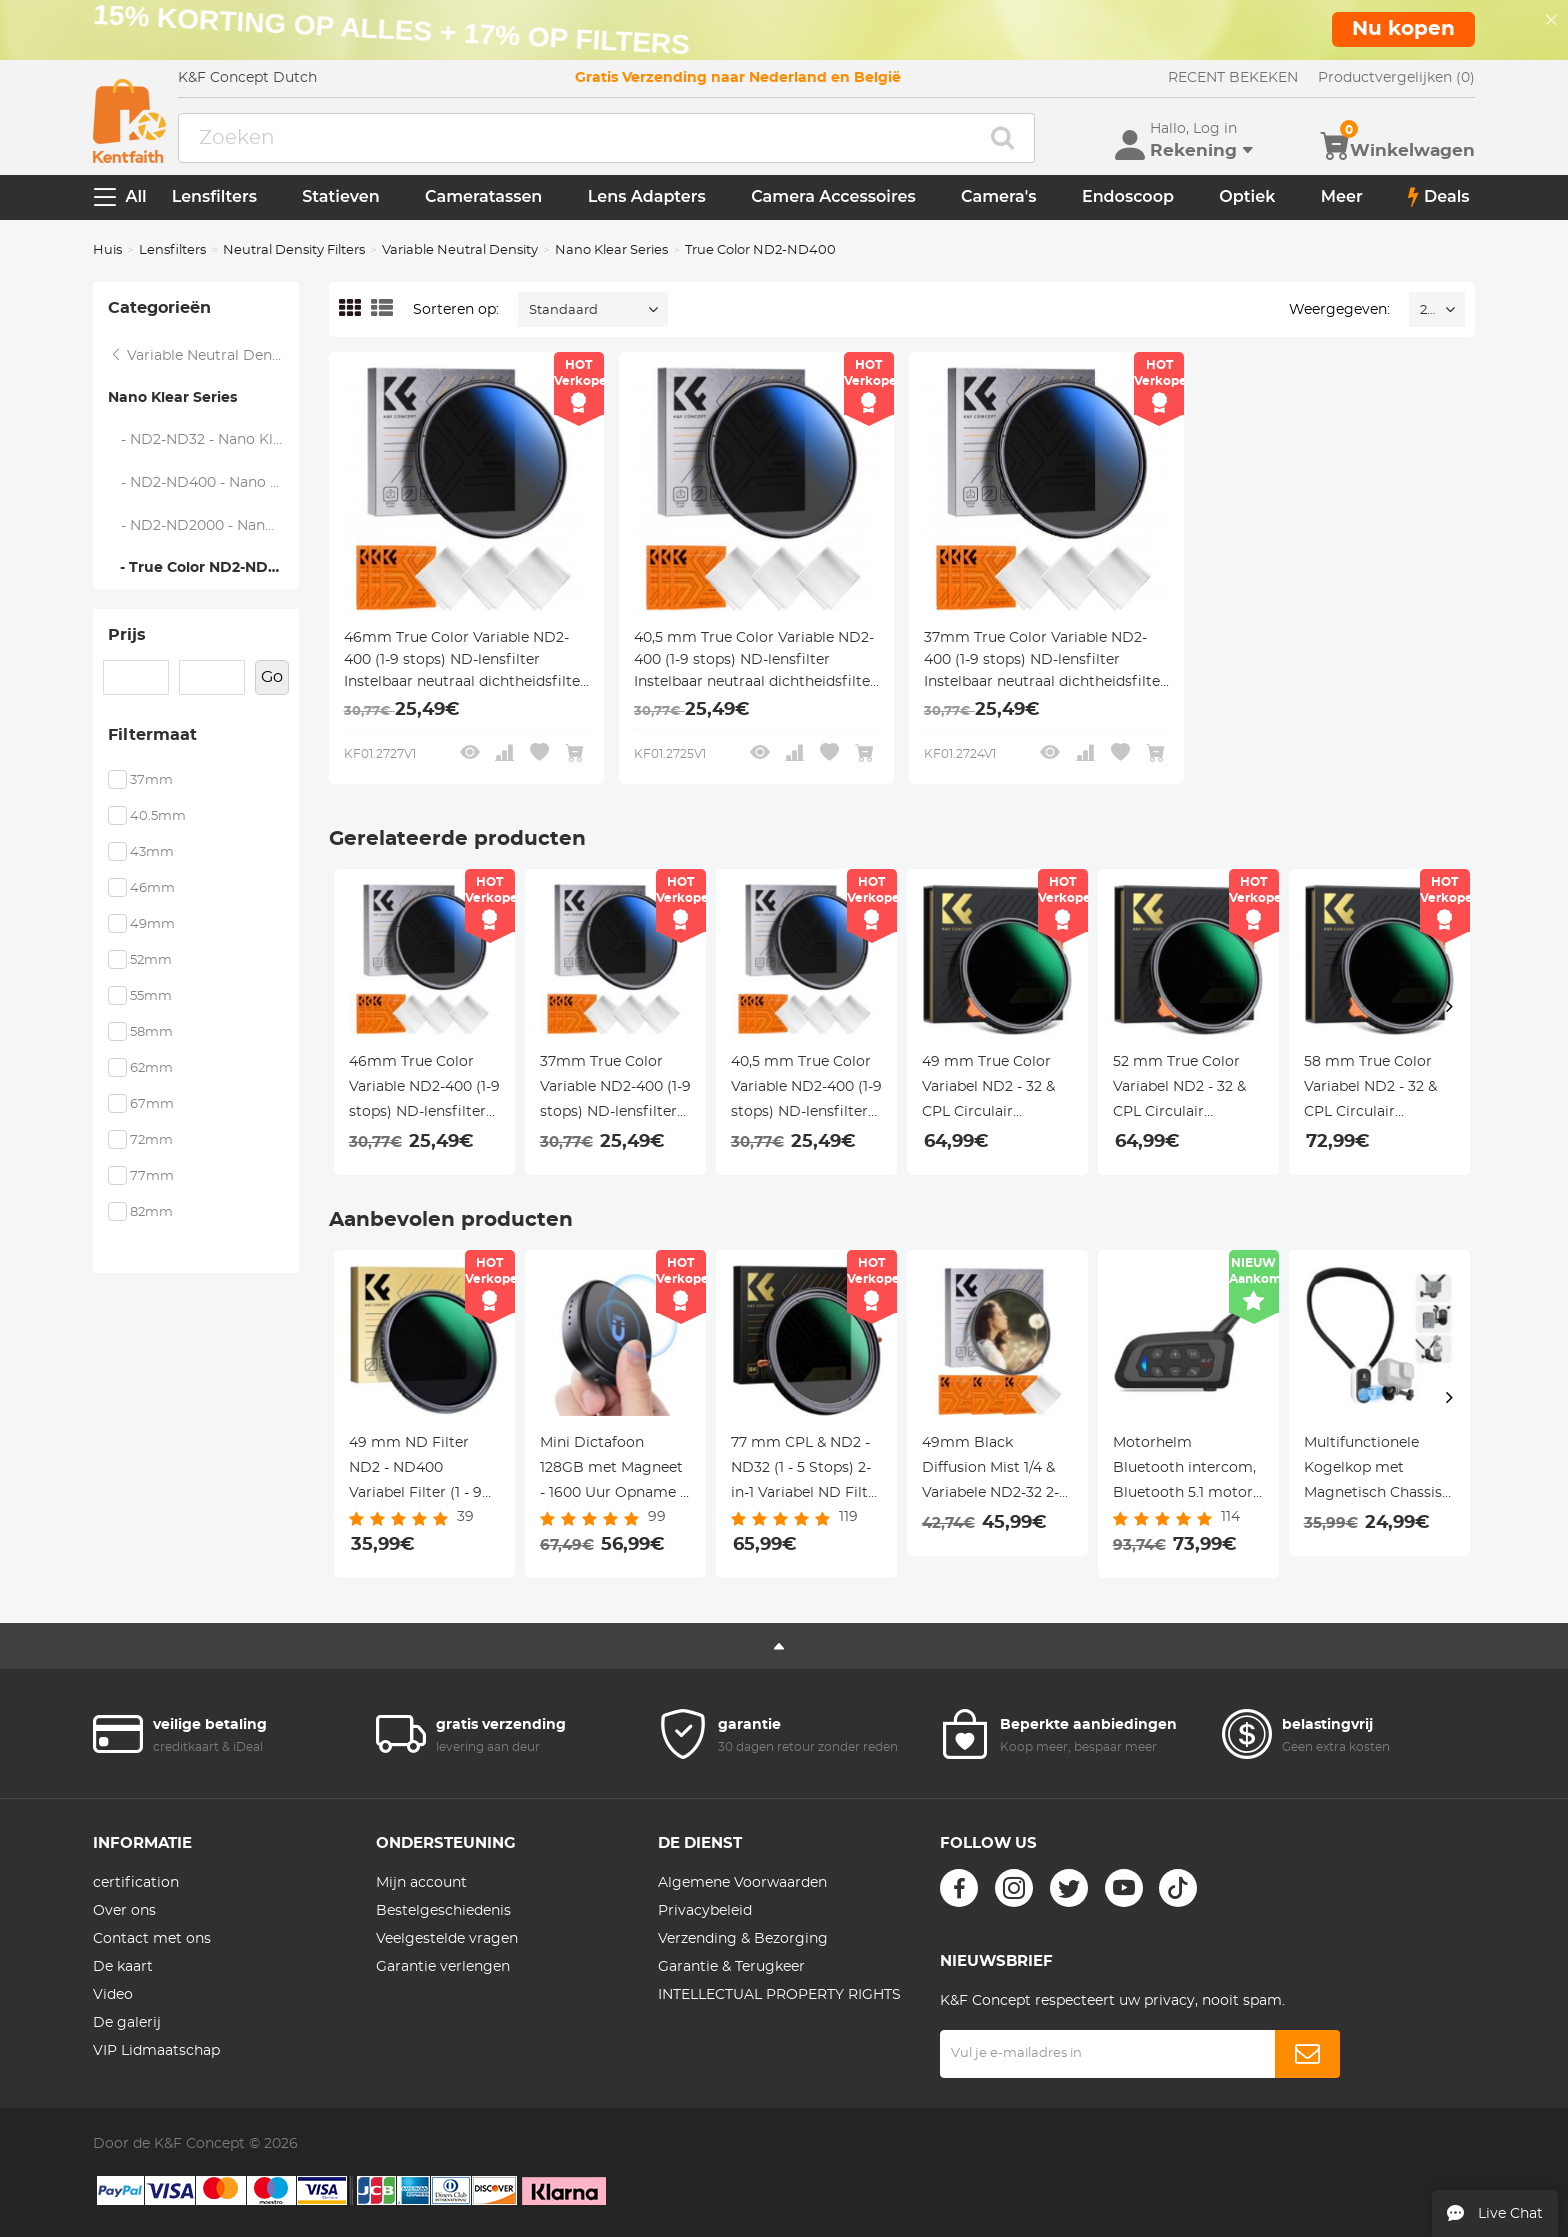  Describe the element at coordinates (611, 250) in the screenshot. I see `Nano Klear Series` at that location.